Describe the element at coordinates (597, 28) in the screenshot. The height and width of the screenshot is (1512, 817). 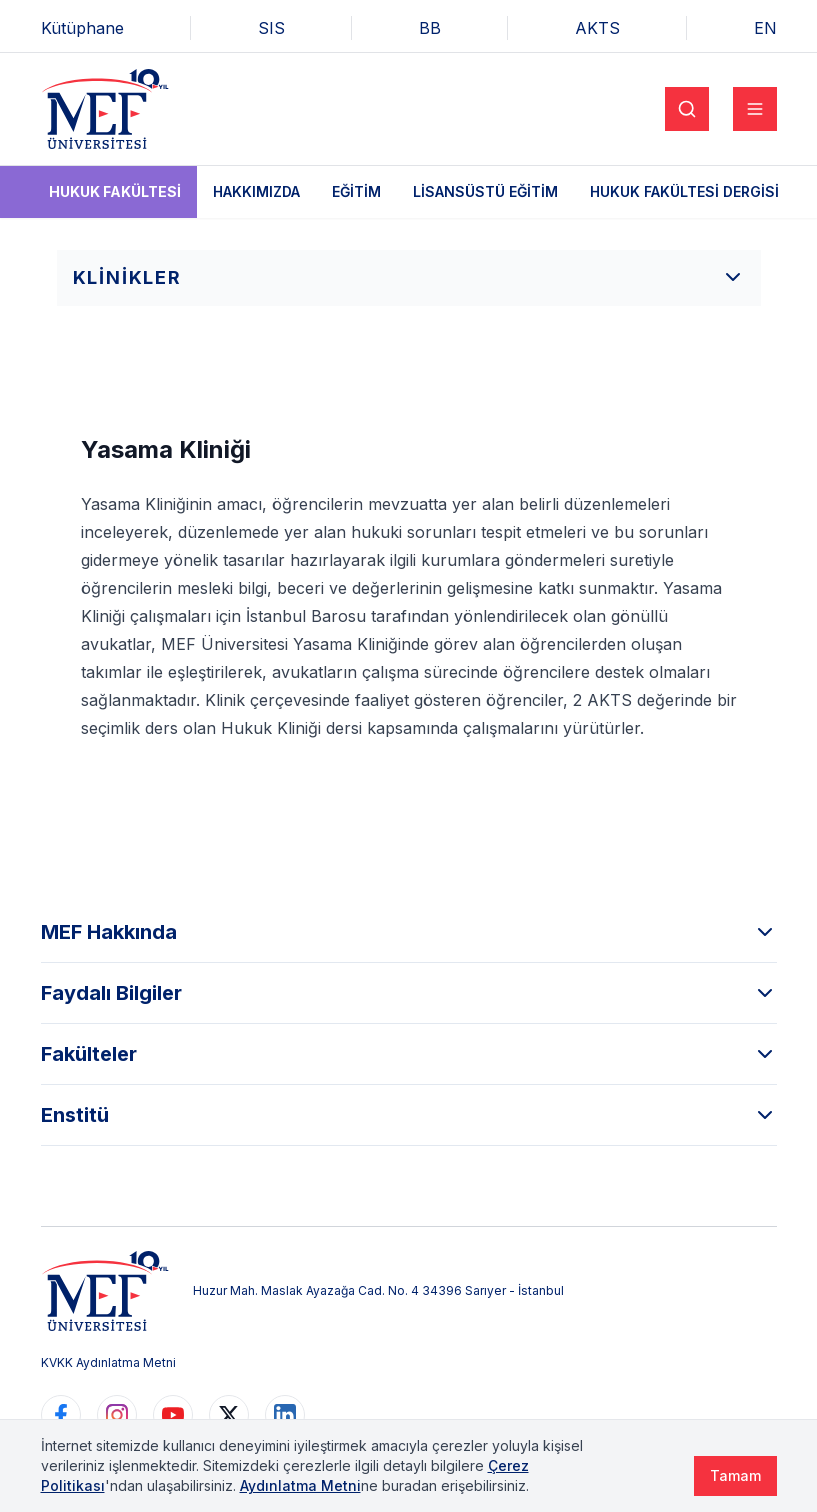
I see `AKTS` at that location.